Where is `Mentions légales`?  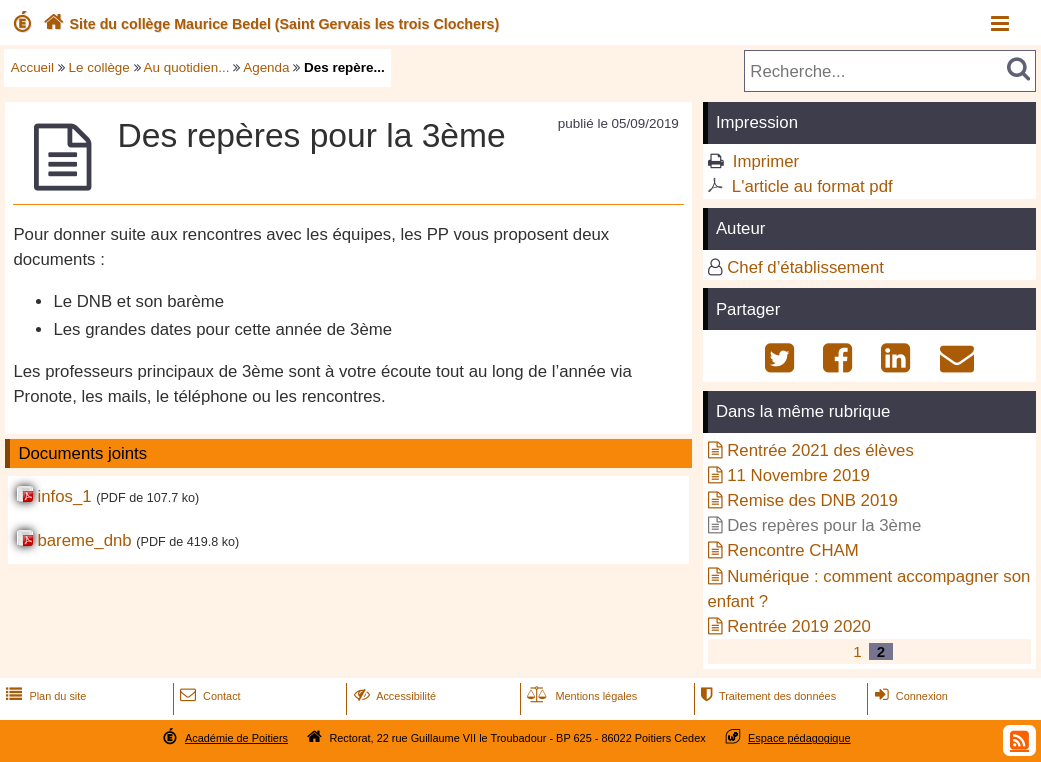 Mentions légales is located at coordinates (580, 696).